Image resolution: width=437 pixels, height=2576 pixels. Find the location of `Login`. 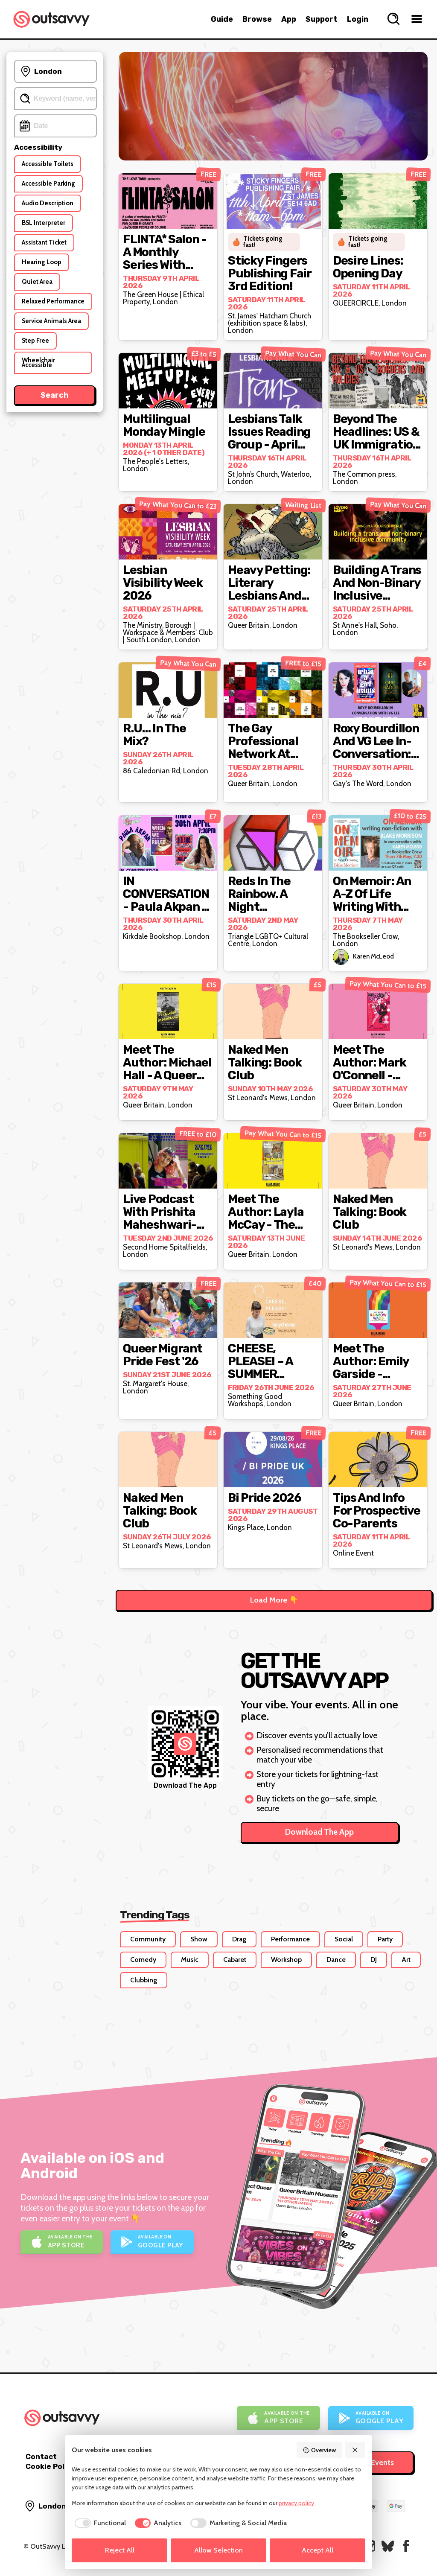

Login is located at coordinates (357, 19).